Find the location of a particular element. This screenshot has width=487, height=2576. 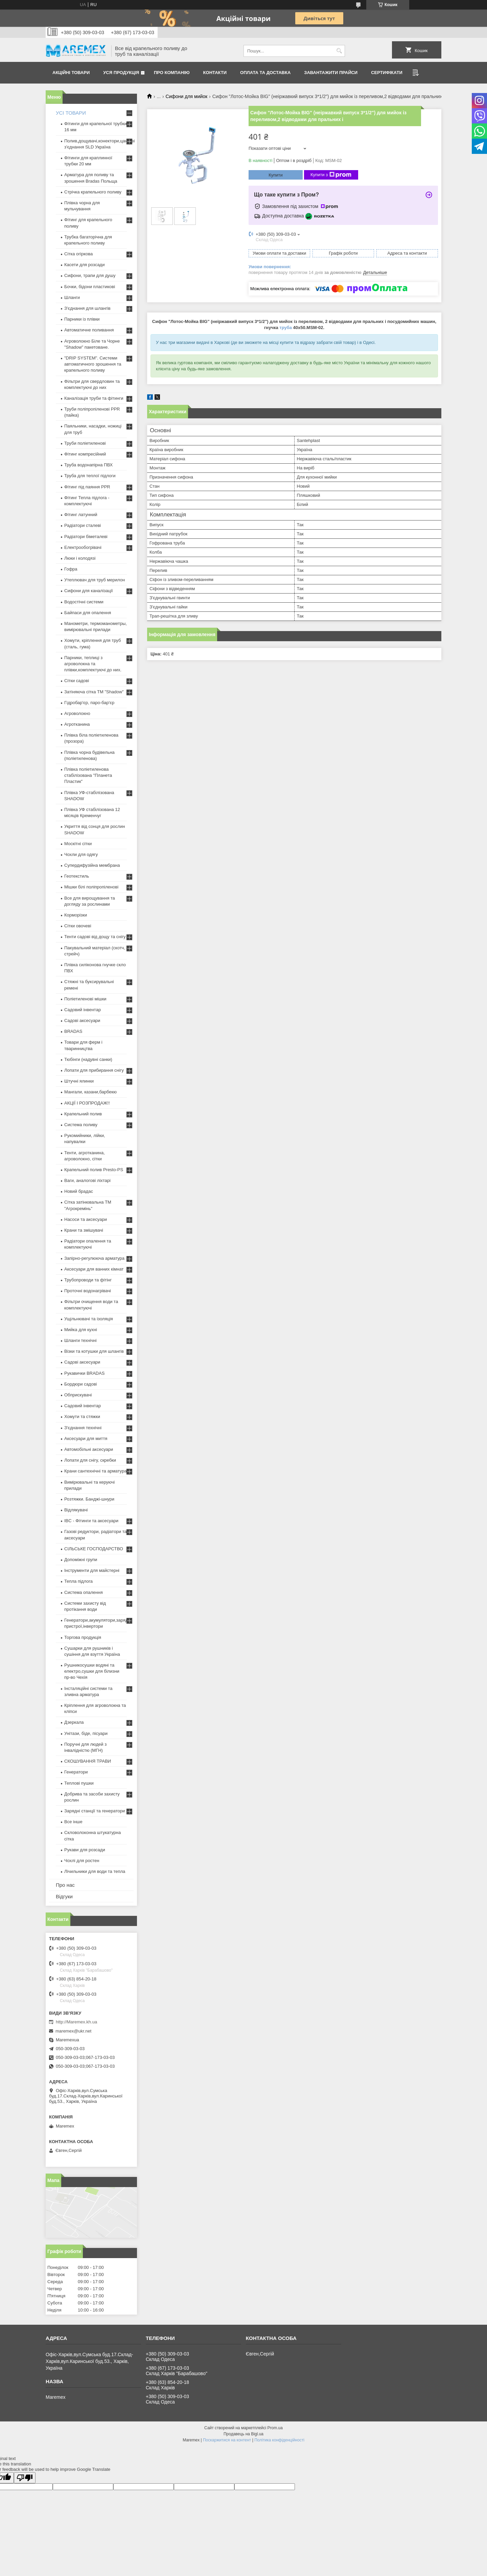

Лопати для снігу, скребки is located at coordinates (90, 1460).